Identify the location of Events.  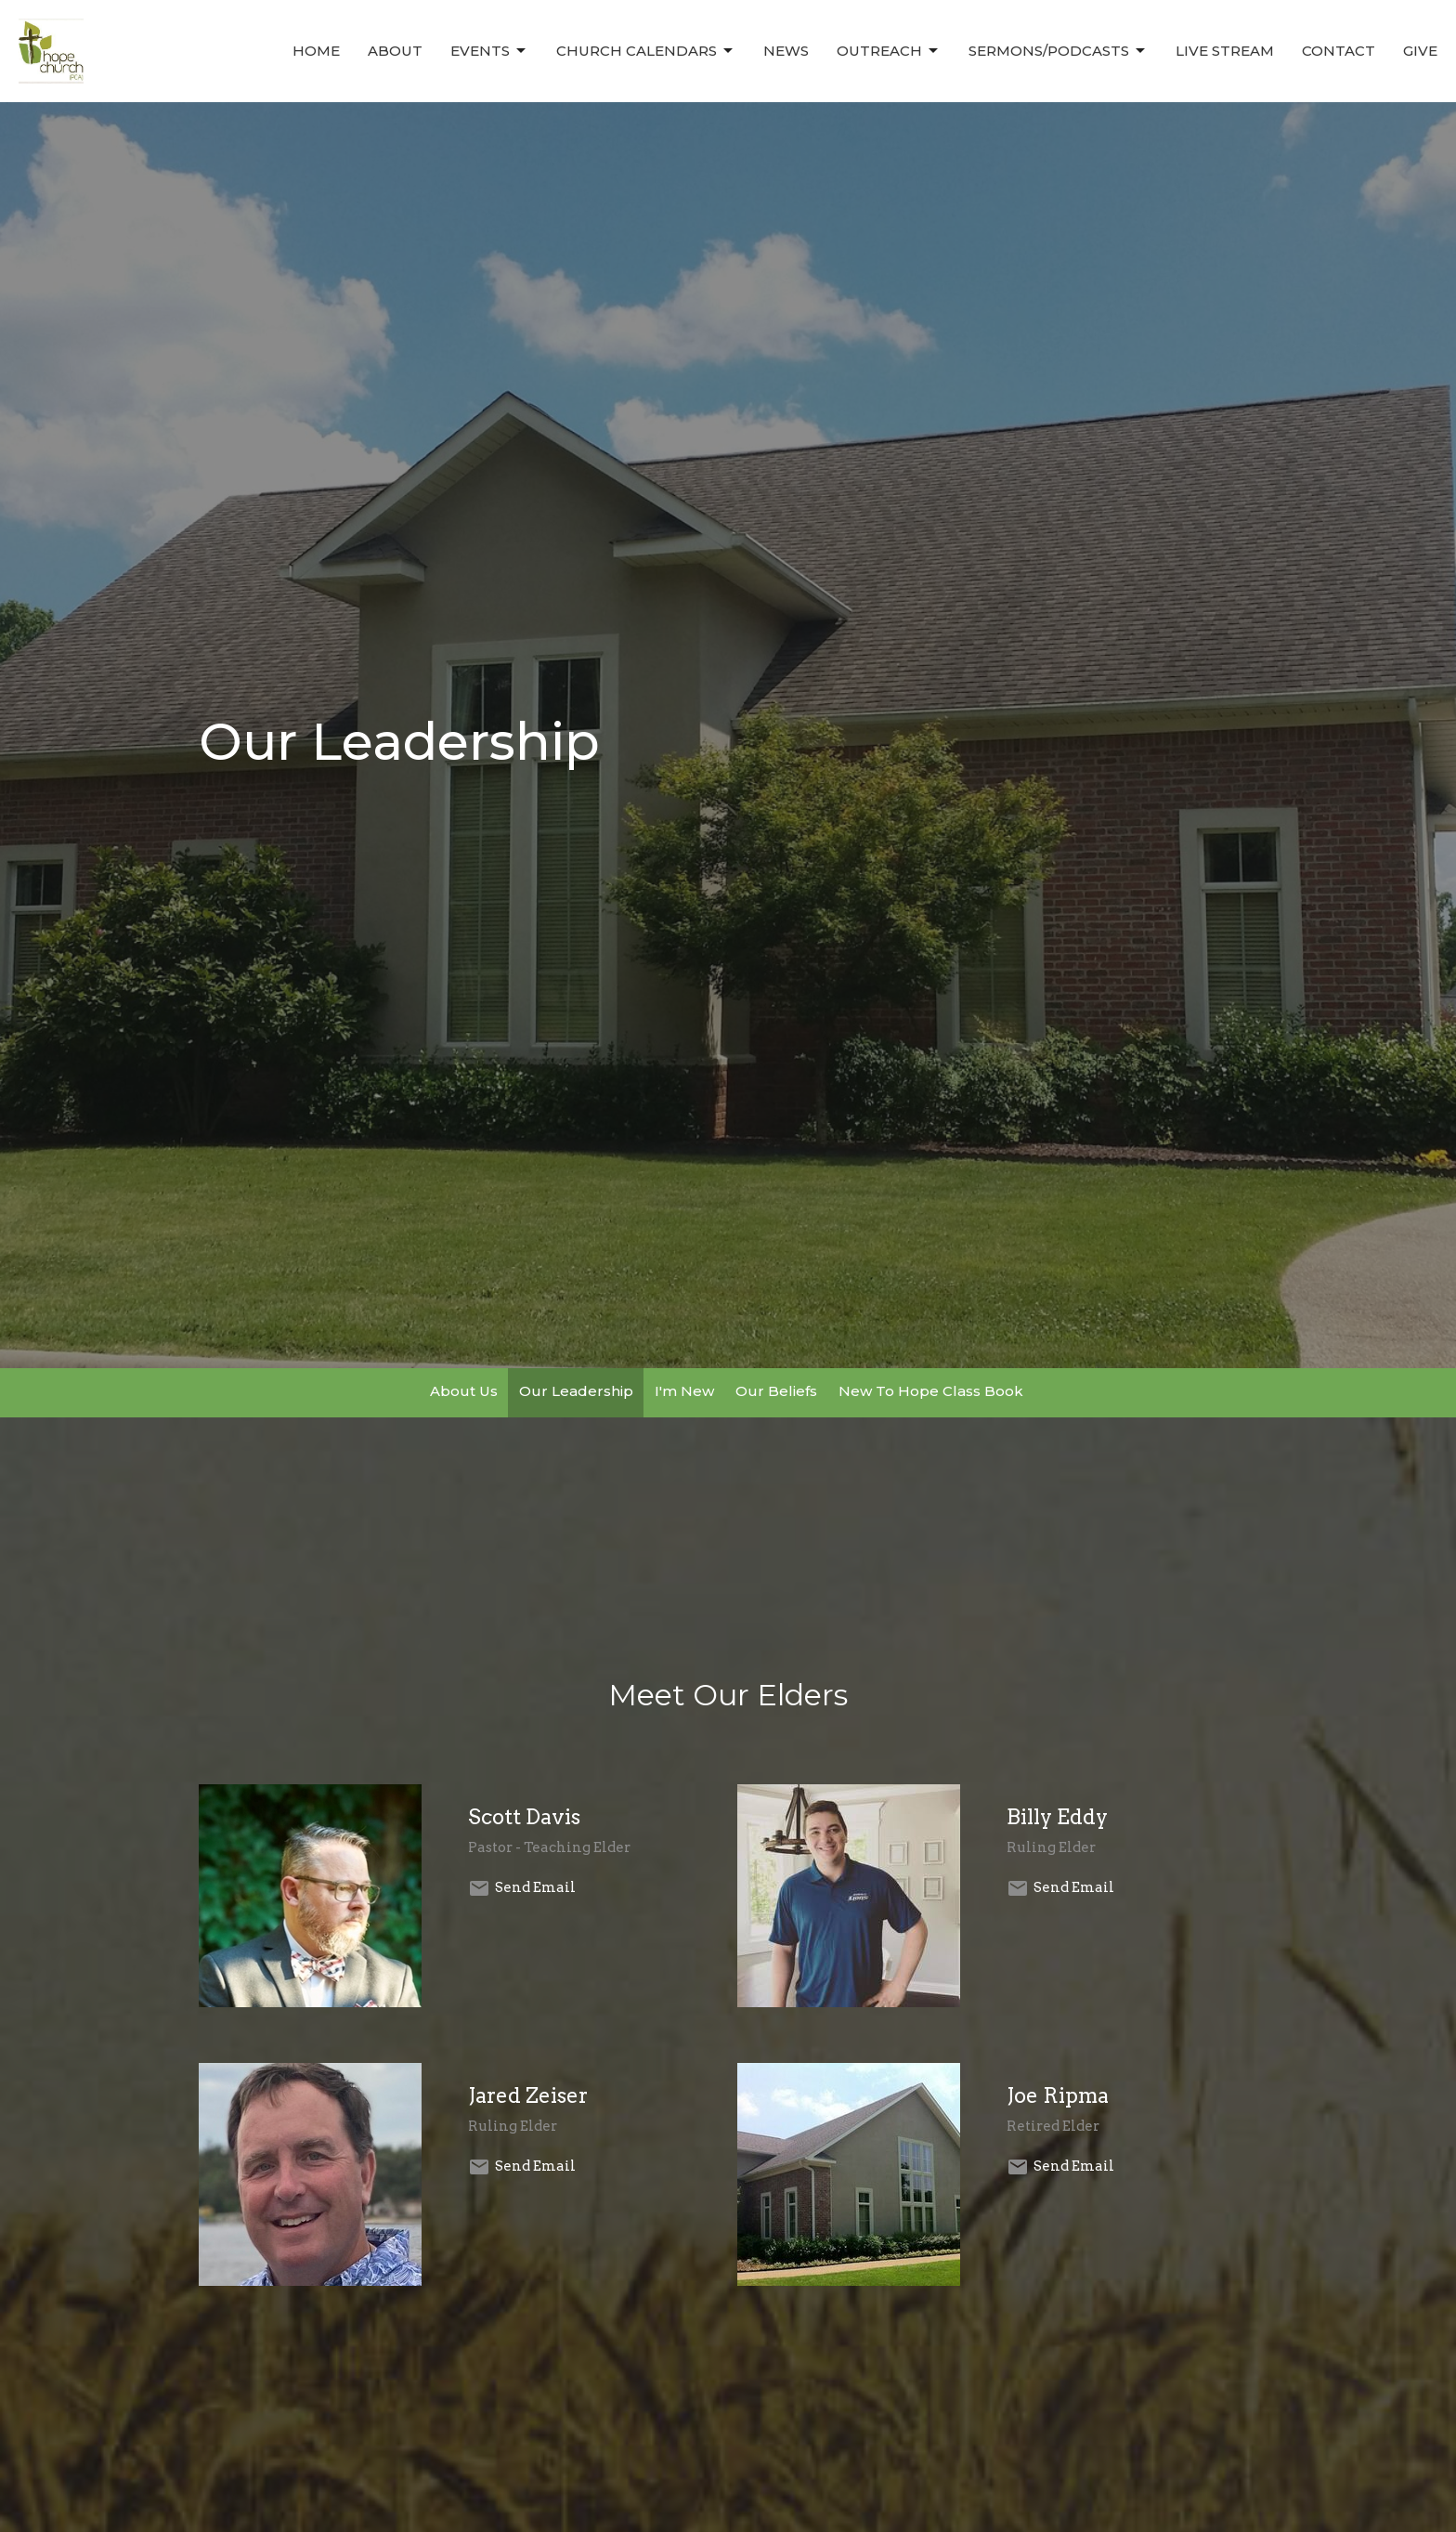
(489, 51).